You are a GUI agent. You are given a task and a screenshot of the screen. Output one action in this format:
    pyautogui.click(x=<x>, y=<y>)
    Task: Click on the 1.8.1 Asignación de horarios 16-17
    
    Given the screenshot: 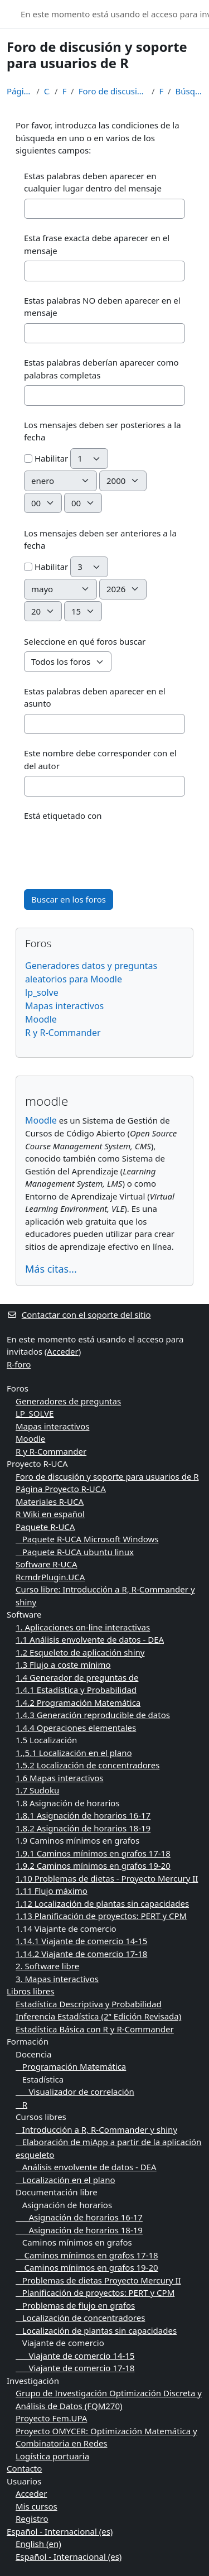 What is the action you would take?
    pyautogui.click(x=83, y=1815)
    